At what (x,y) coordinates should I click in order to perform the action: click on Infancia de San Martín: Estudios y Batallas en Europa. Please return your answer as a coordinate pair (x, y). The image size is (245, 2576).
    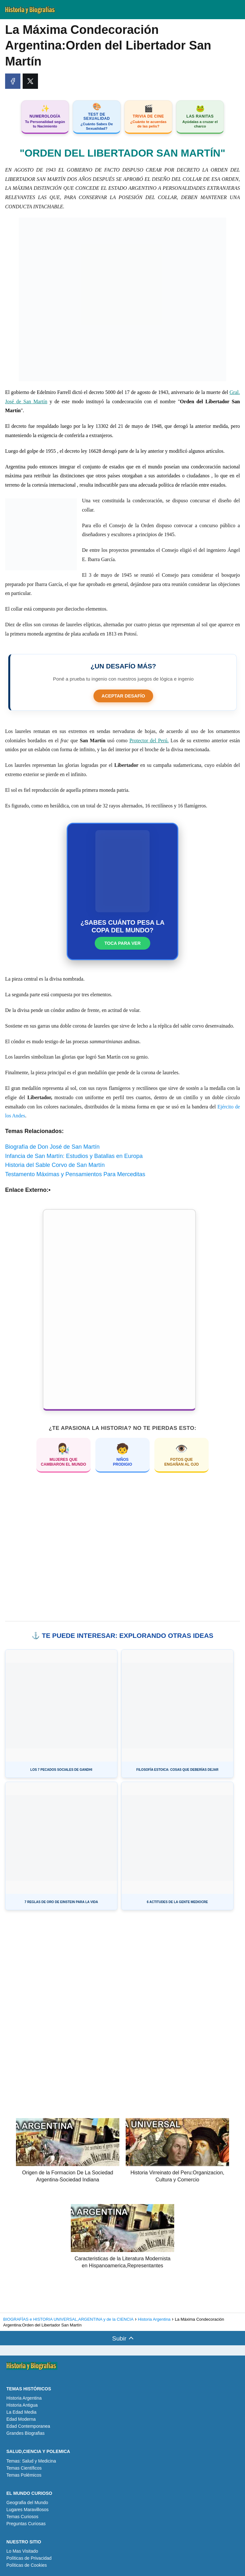
    Looking at the image, I should click on (74, 1156).